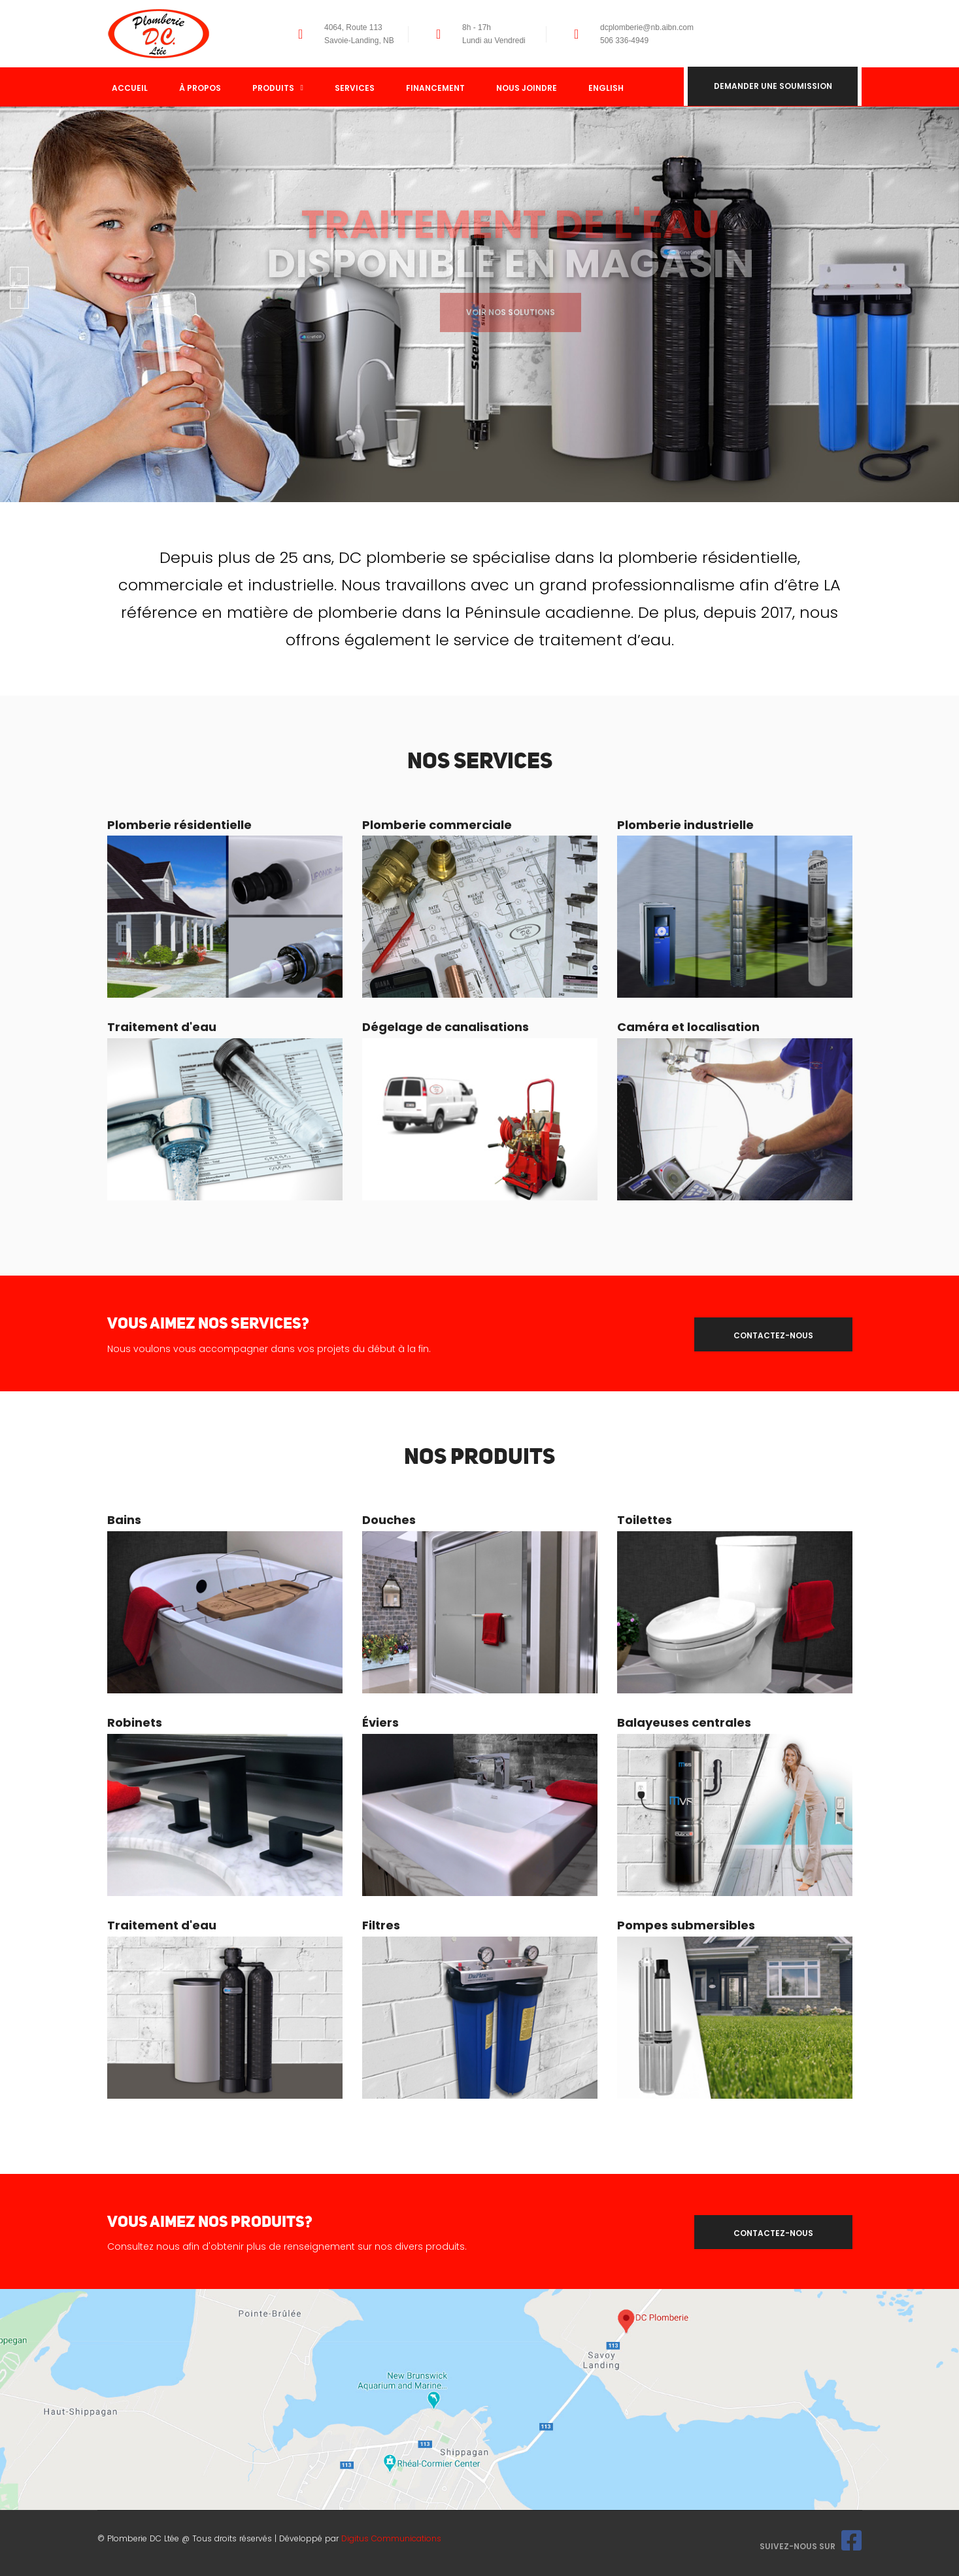 The image size is (959, 2576). What do you see at coordinates (277, 87) in the screenshot?
I see `Produits` at bounding box center [277, 87].